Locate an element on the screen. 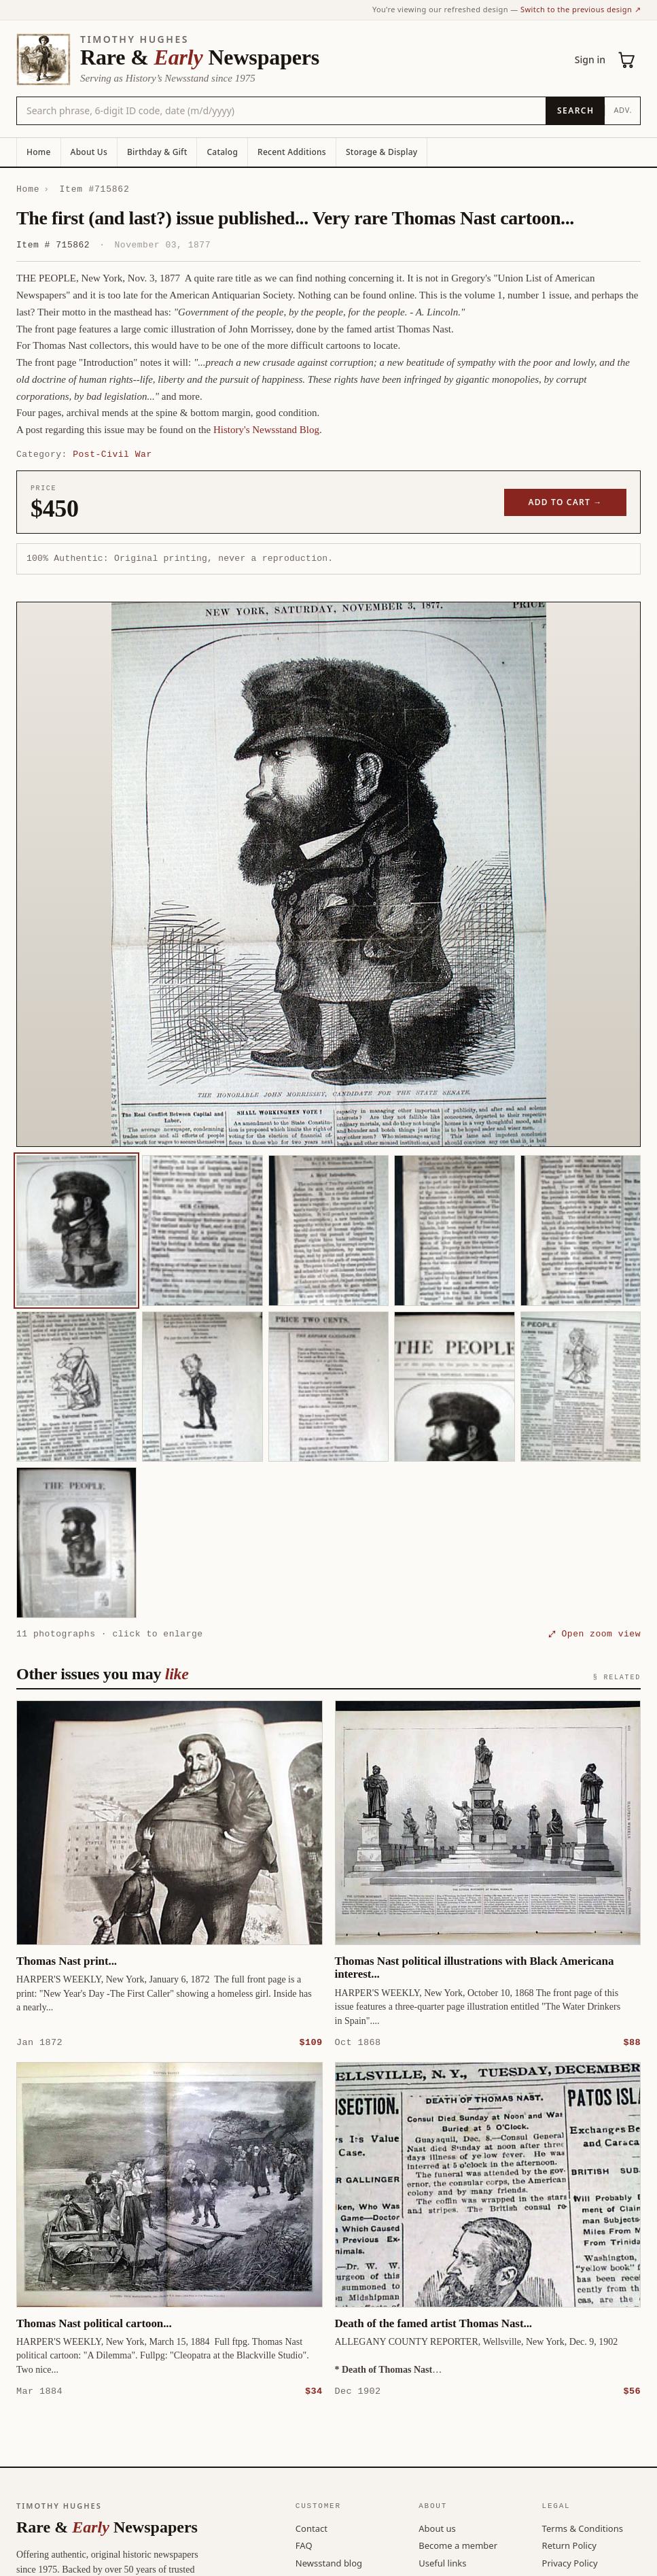 The width and height of the screenshot is (657, 2576). Return Policy is located at coordinates (569, 2545).